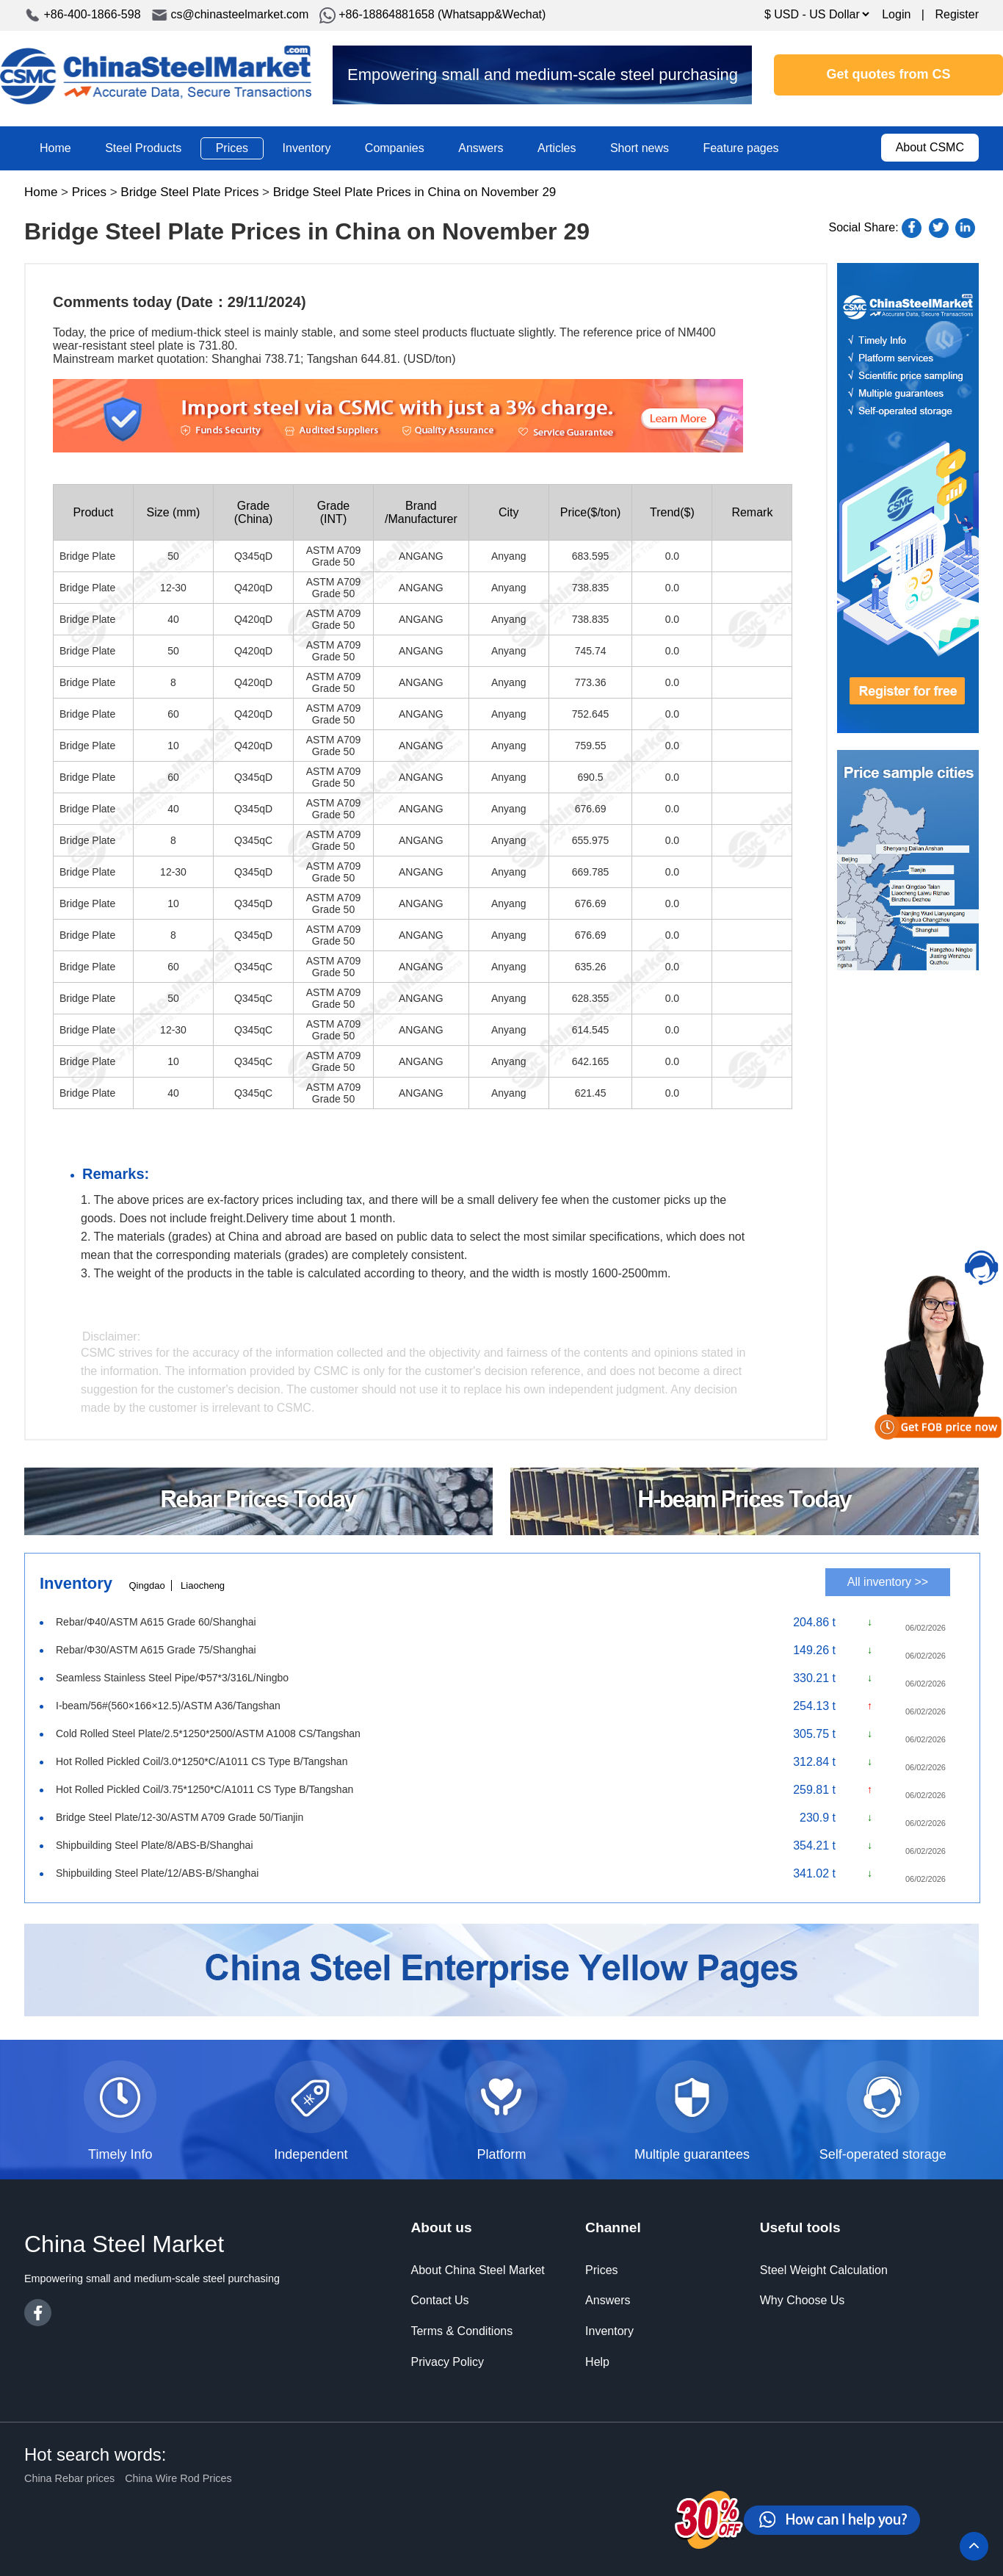  Describe the element at coordinates (477, 2270) in the screenshot. I see `About China Steel Market` at that location.